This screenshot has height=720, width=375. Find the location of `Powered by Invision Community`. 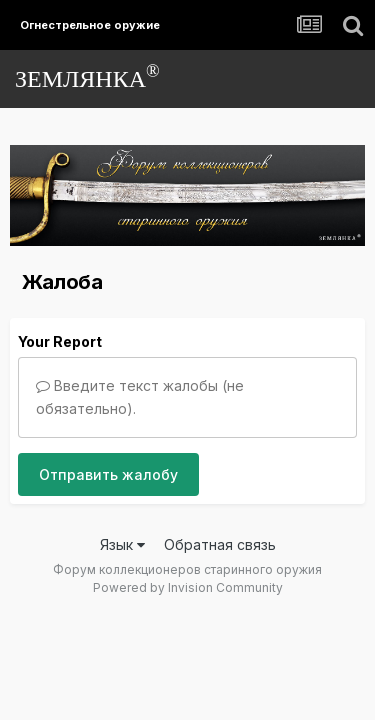

Powered by Invision Community is located at coordinates (188, 587).